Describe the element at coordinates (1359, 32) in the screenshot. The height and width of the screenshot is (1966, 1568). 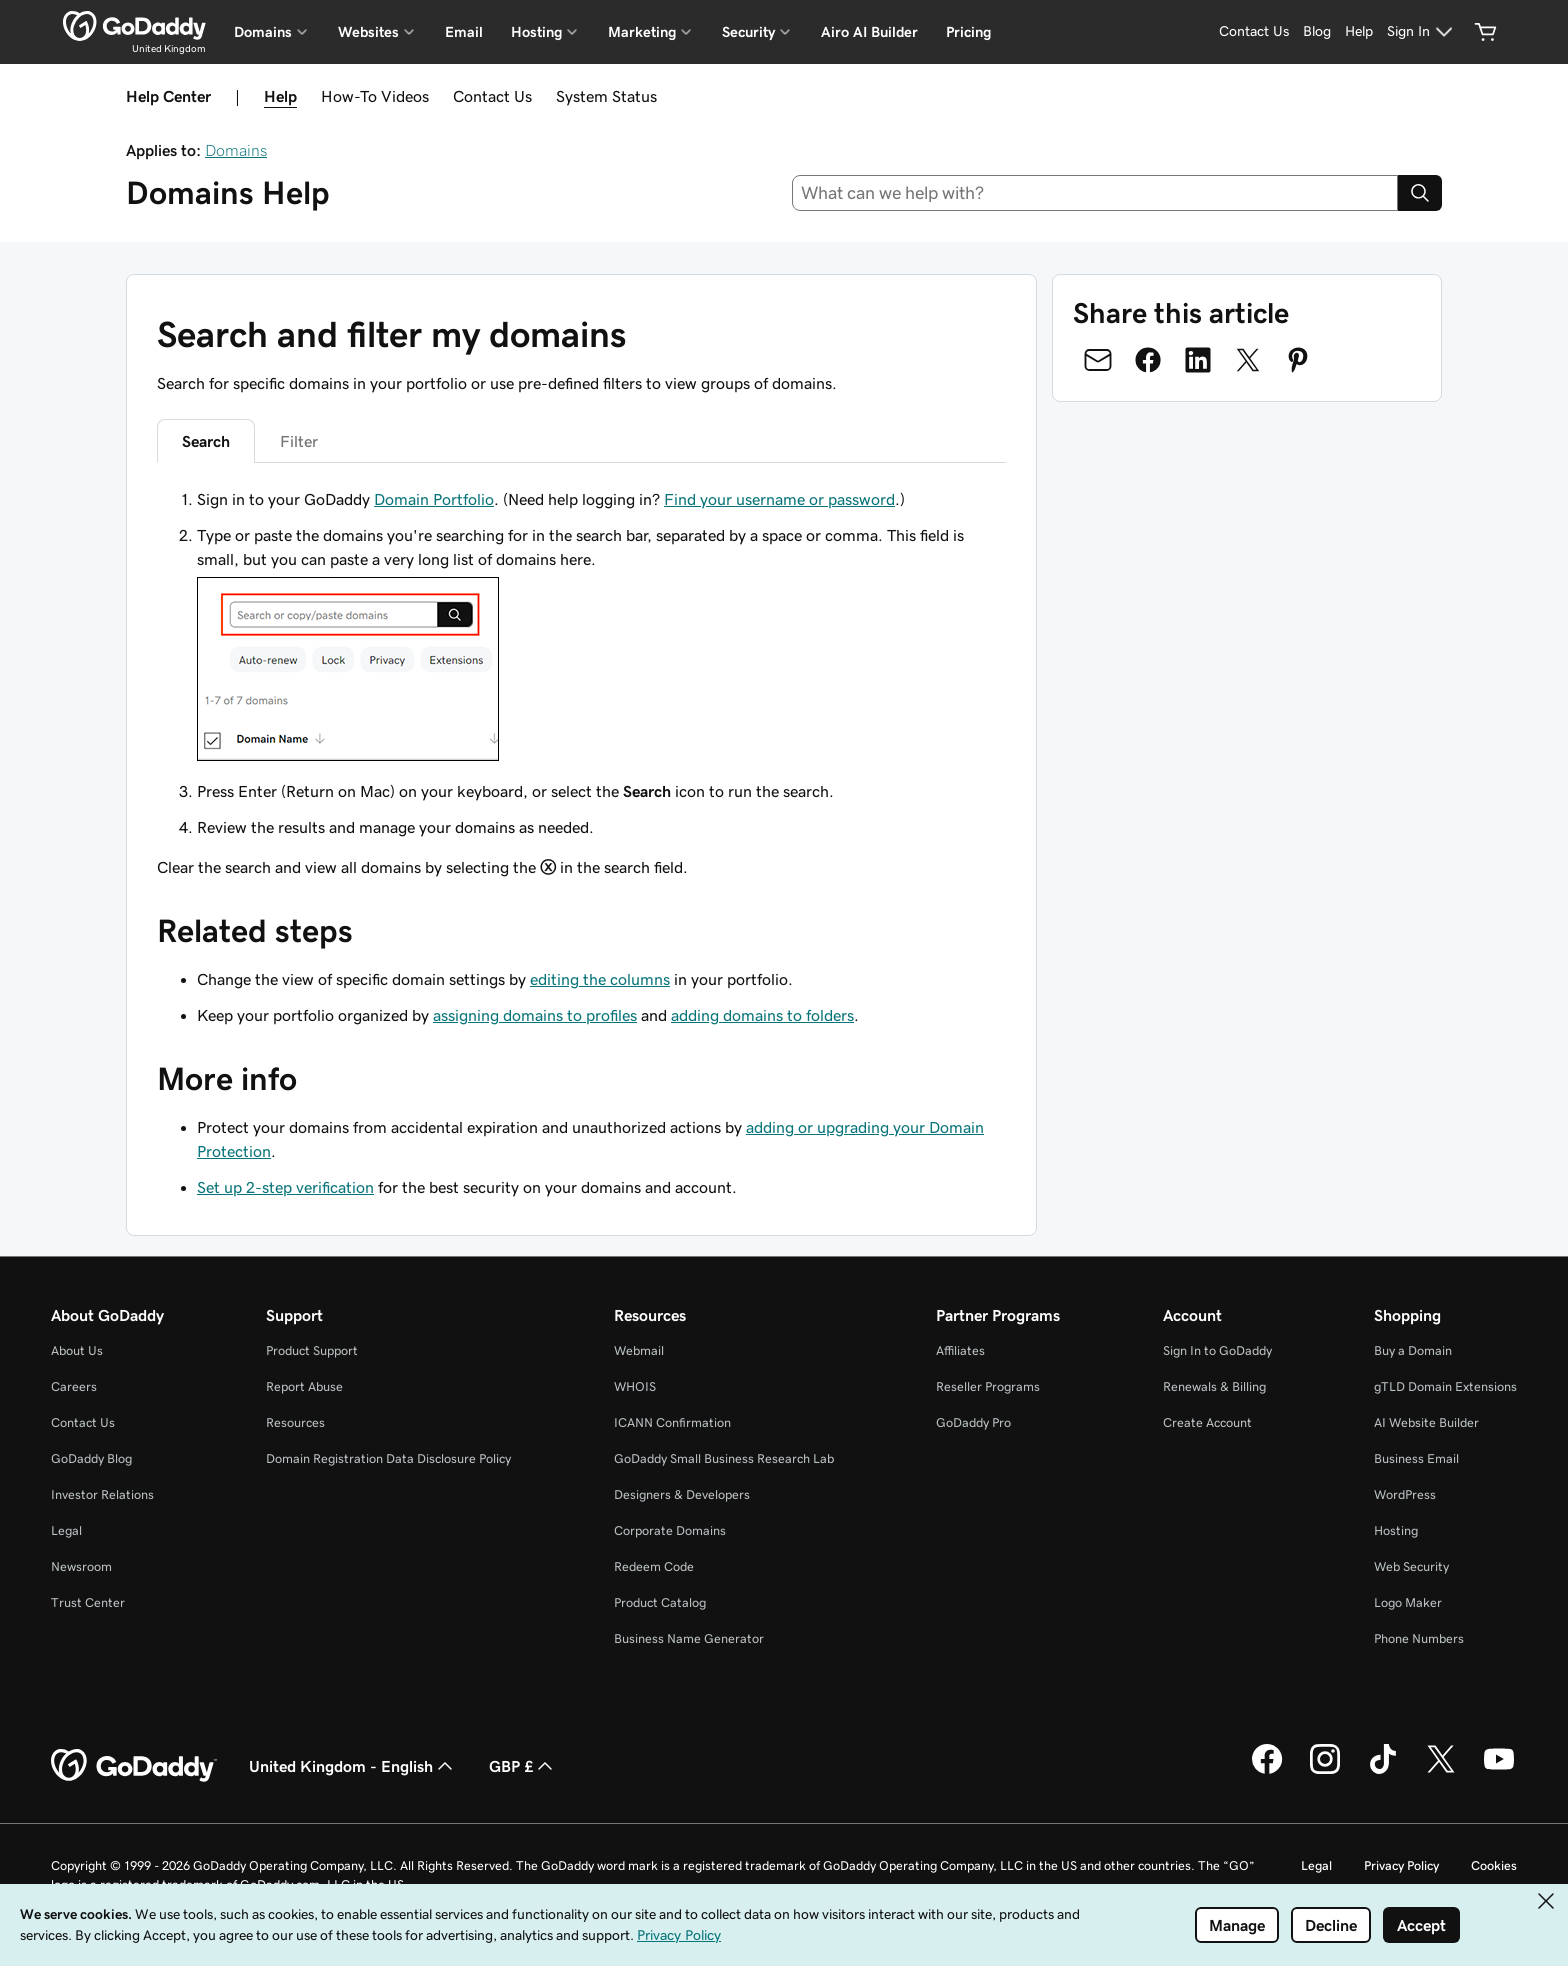
I see `[Help]` at that location.